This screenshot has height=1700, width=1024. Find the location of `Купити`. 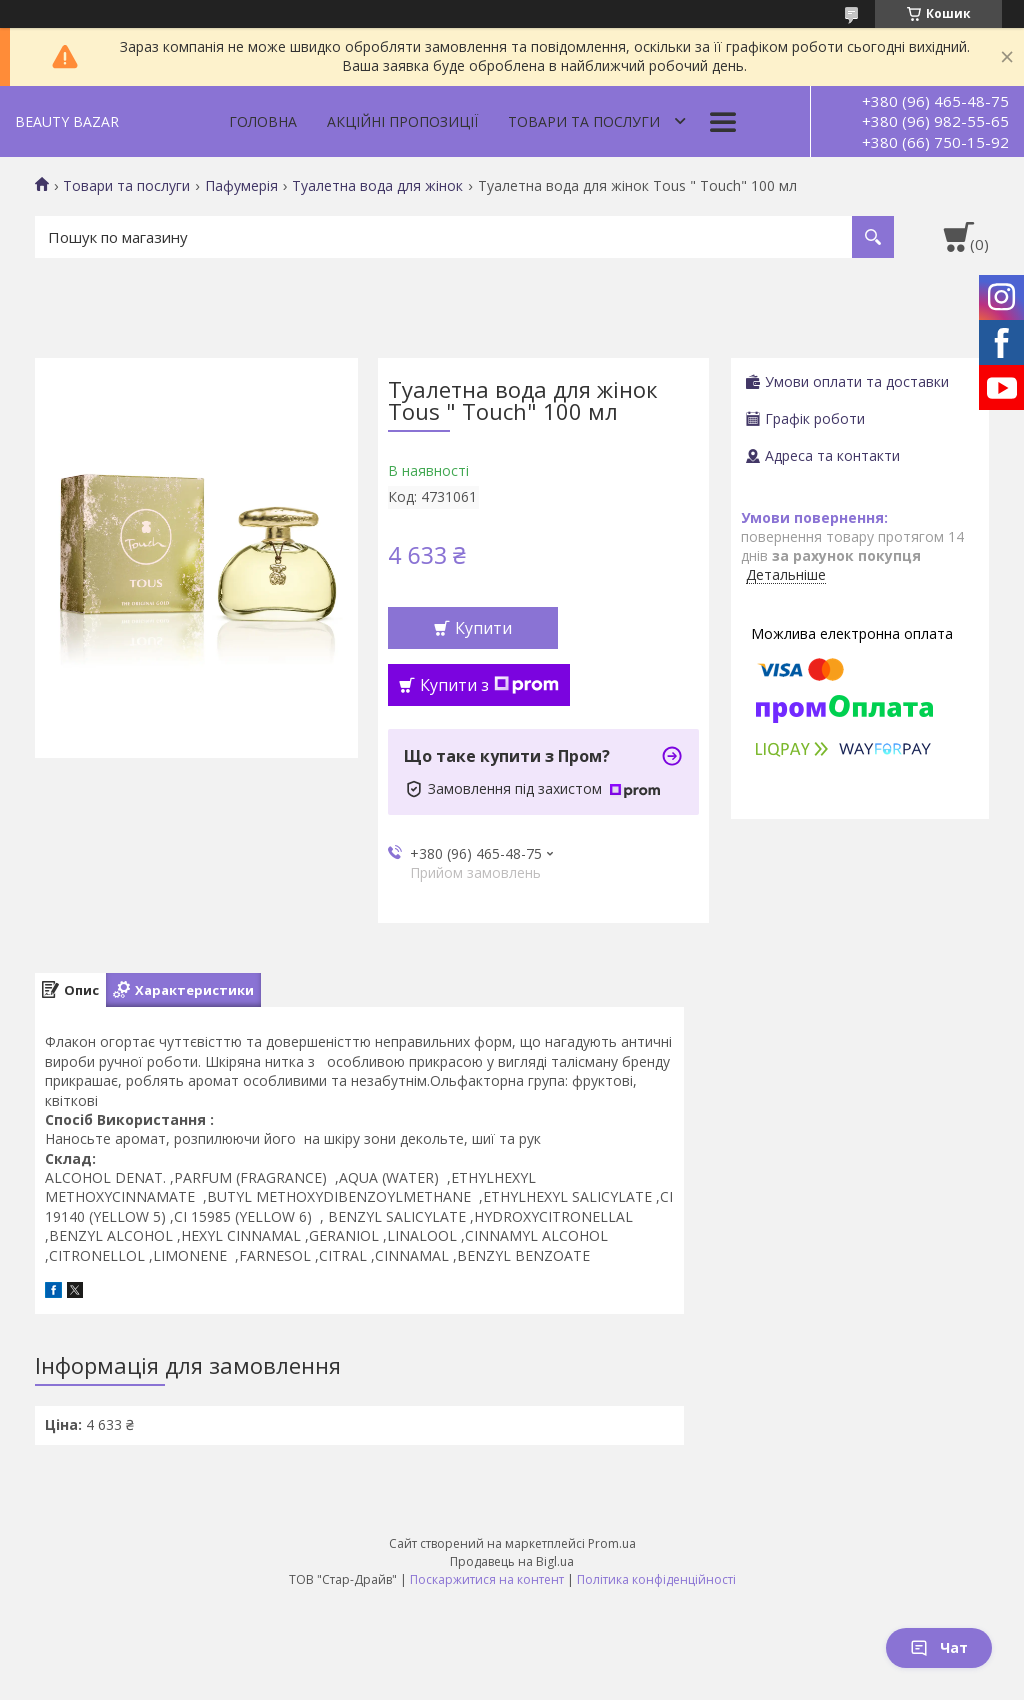

Купити is located at coordinates (483, 628).